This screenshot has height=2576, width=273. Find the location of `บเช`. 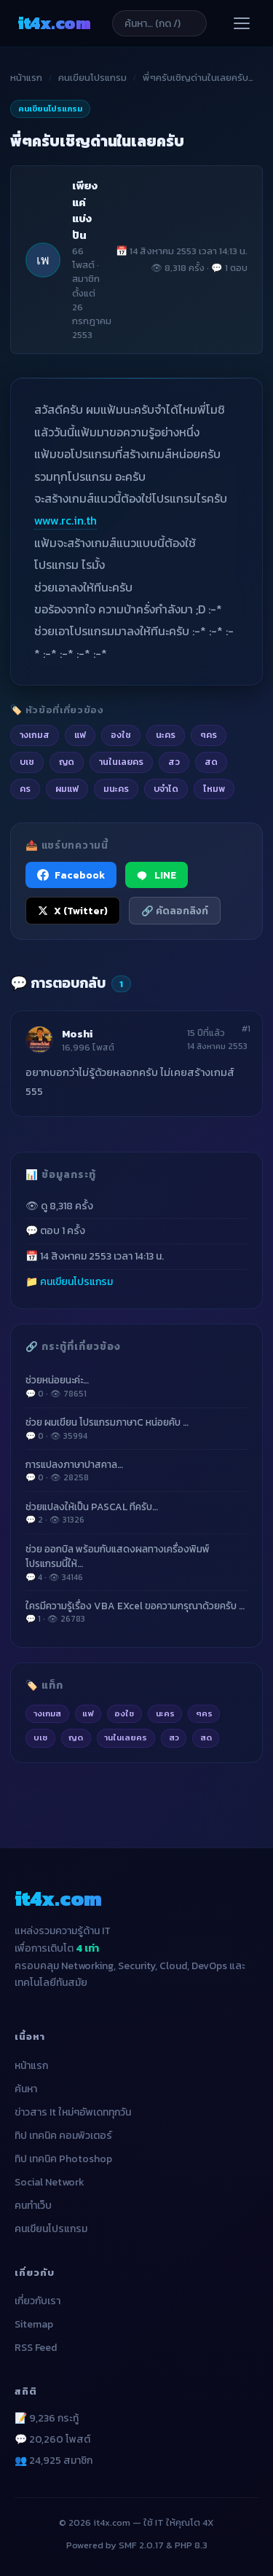

บเช is located at coordinates (40, 1737).